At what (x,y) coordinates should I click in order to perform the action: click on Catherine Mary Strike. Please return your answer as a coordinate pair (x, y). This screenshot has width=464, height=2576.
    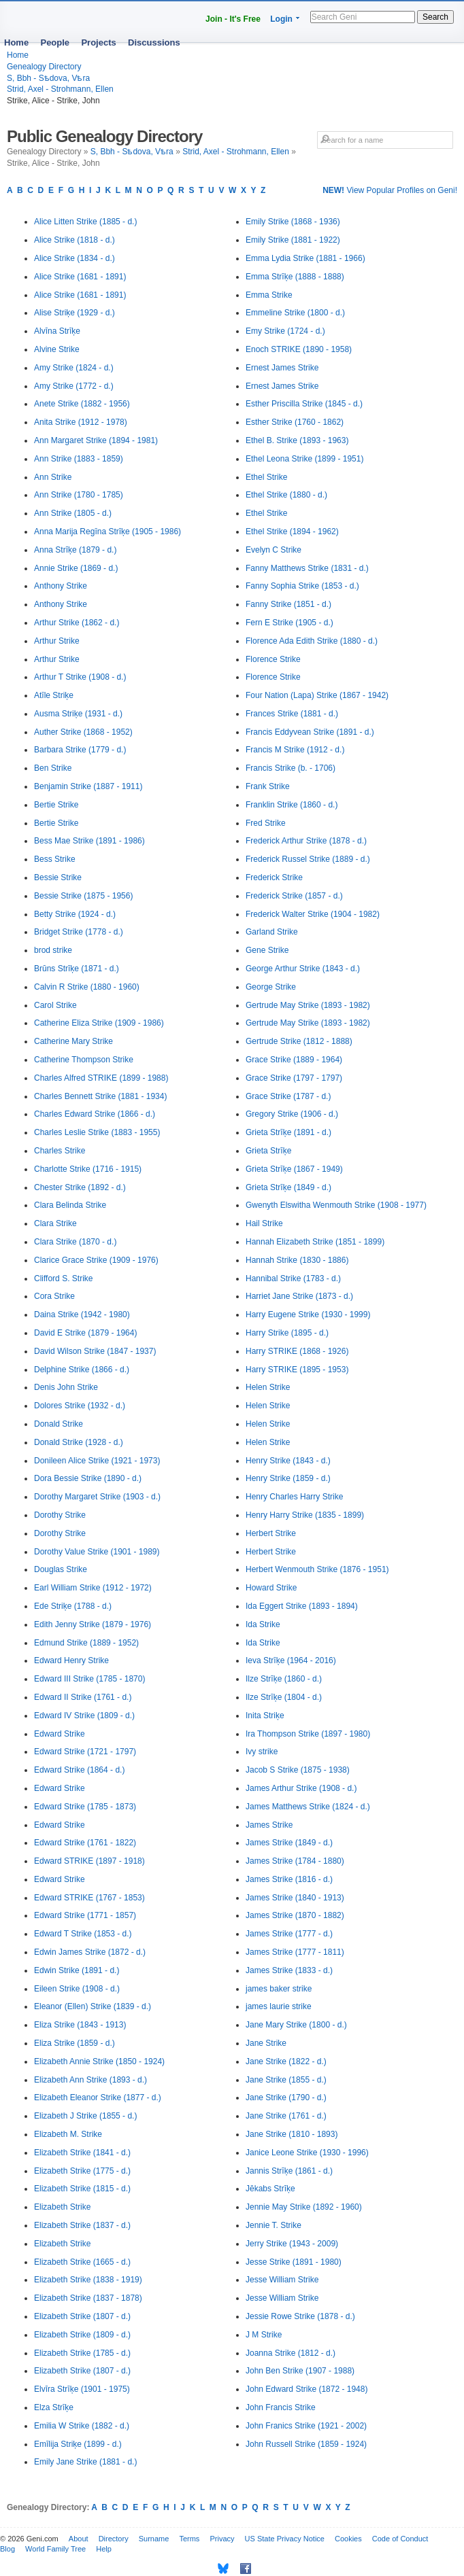
    Looking at the image, I should click on (73, 1041).